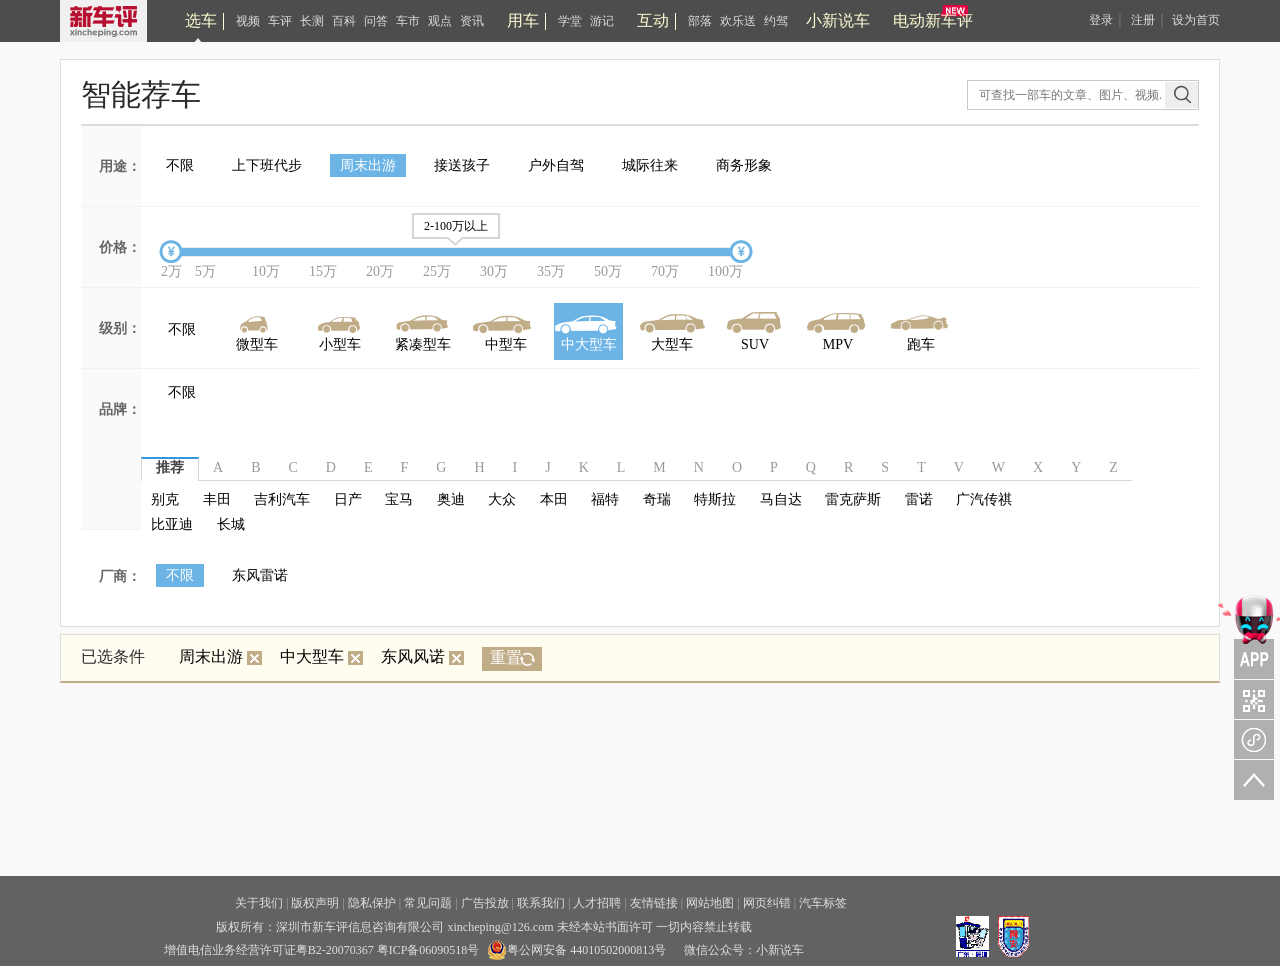  Describe the element at coordinates (280, 21) in the screenshot. I see `车评` at that location.